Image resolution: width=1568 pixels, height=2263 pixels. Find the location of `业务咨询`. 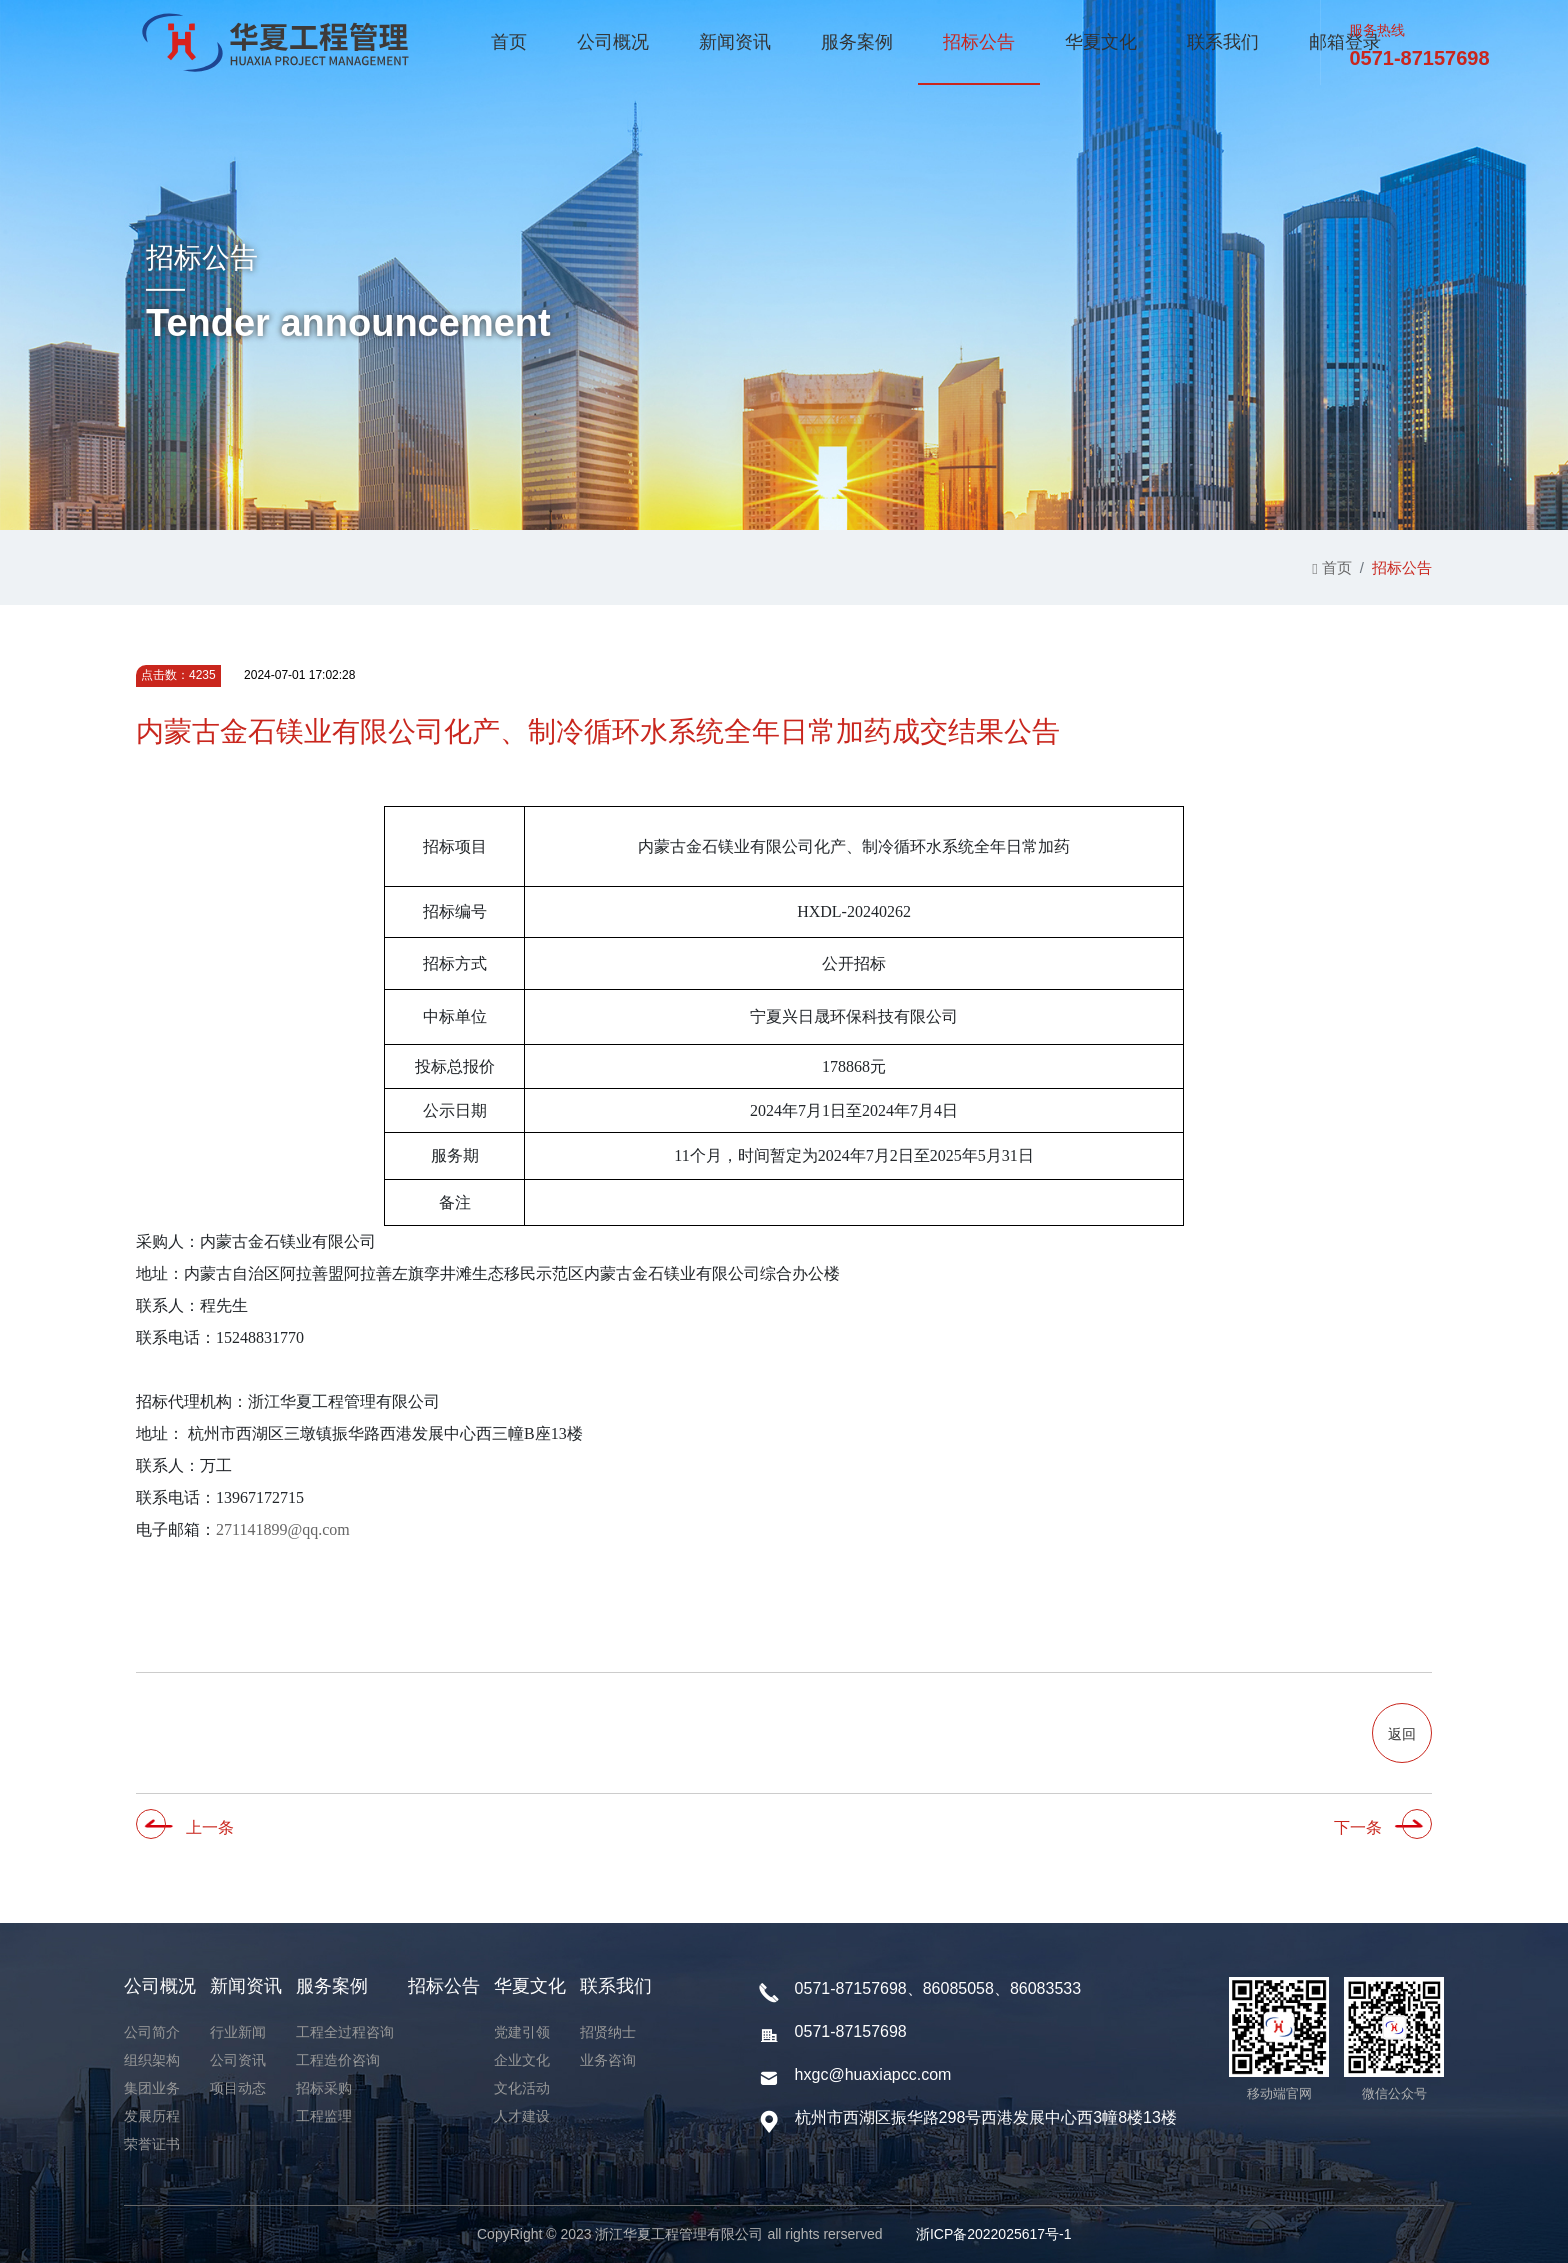

业务咨询 is located at coordinates (608, 2060).